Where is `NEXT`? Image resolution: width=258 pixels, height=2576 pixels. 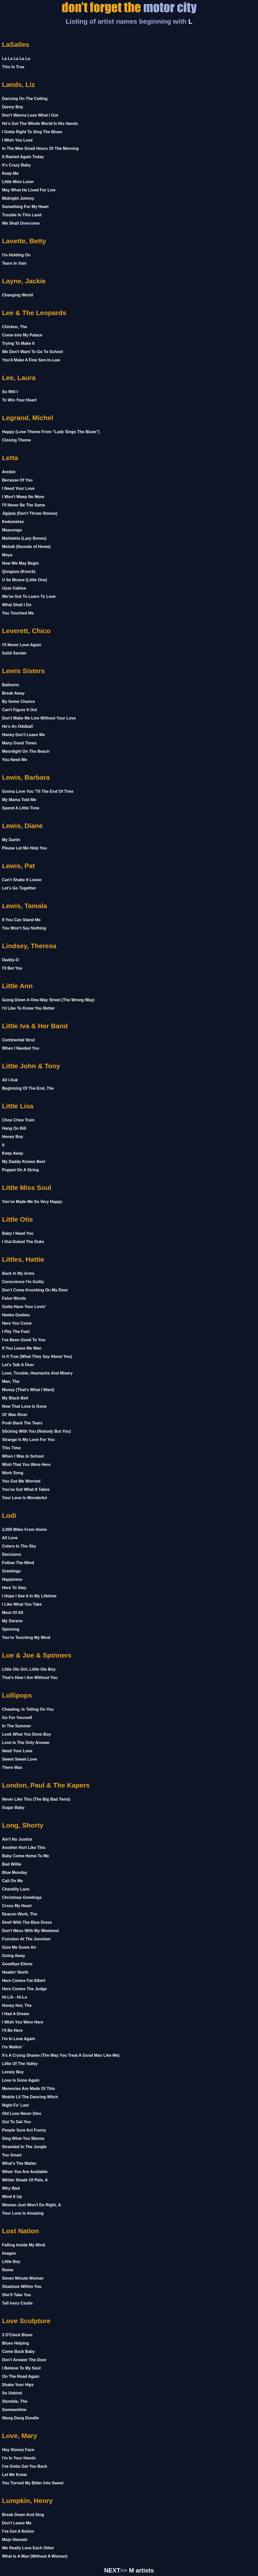 NEXT is located at coordinates (112, 2570).